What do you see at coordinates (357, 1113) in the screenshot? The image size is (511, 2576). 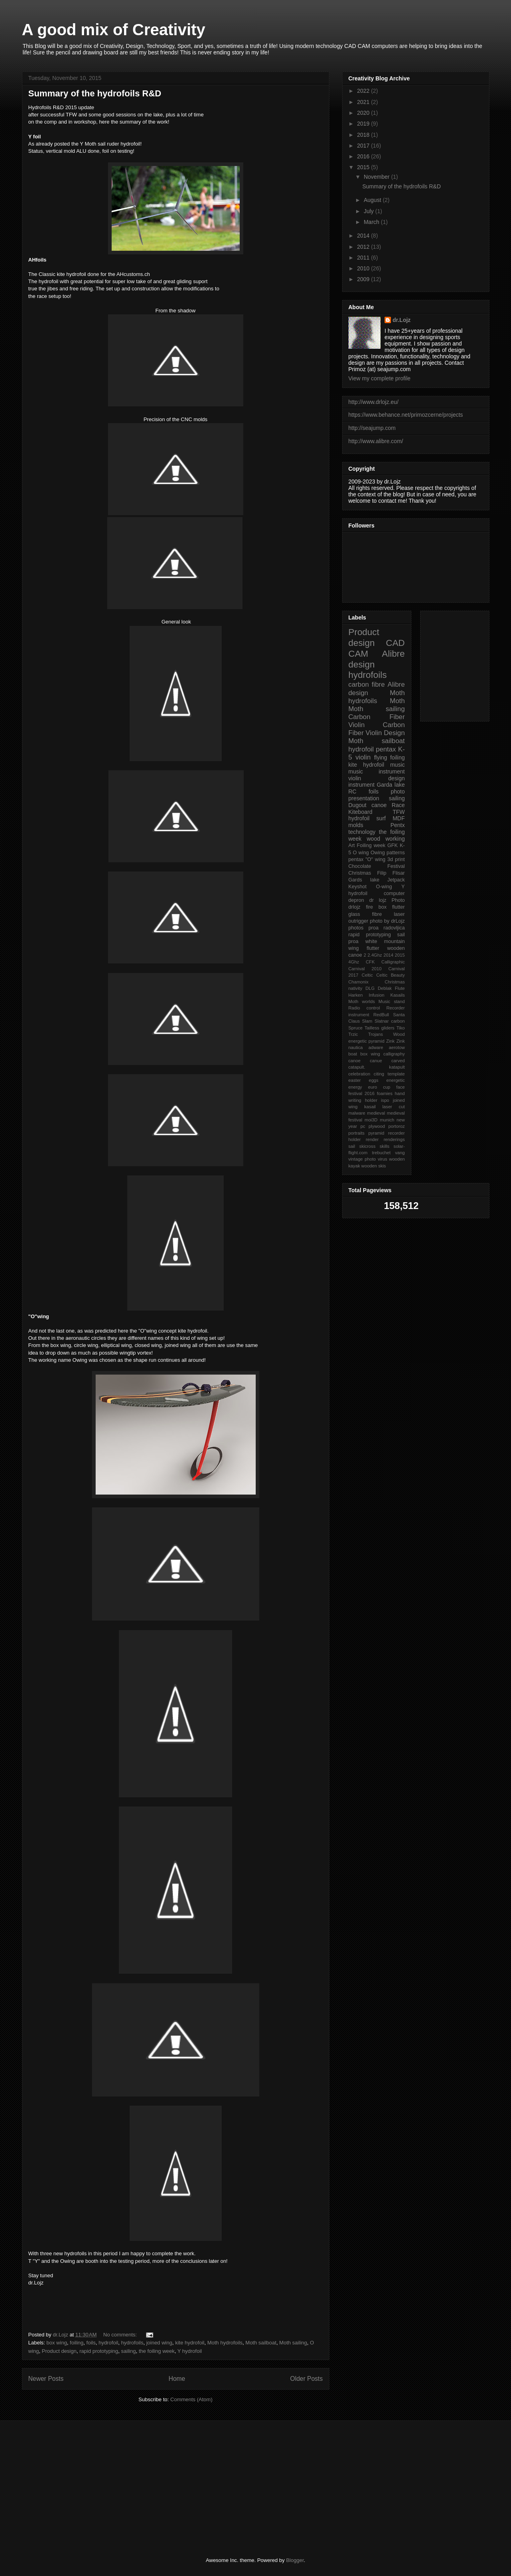 I see `malware` at bounding box center [357, 1113].